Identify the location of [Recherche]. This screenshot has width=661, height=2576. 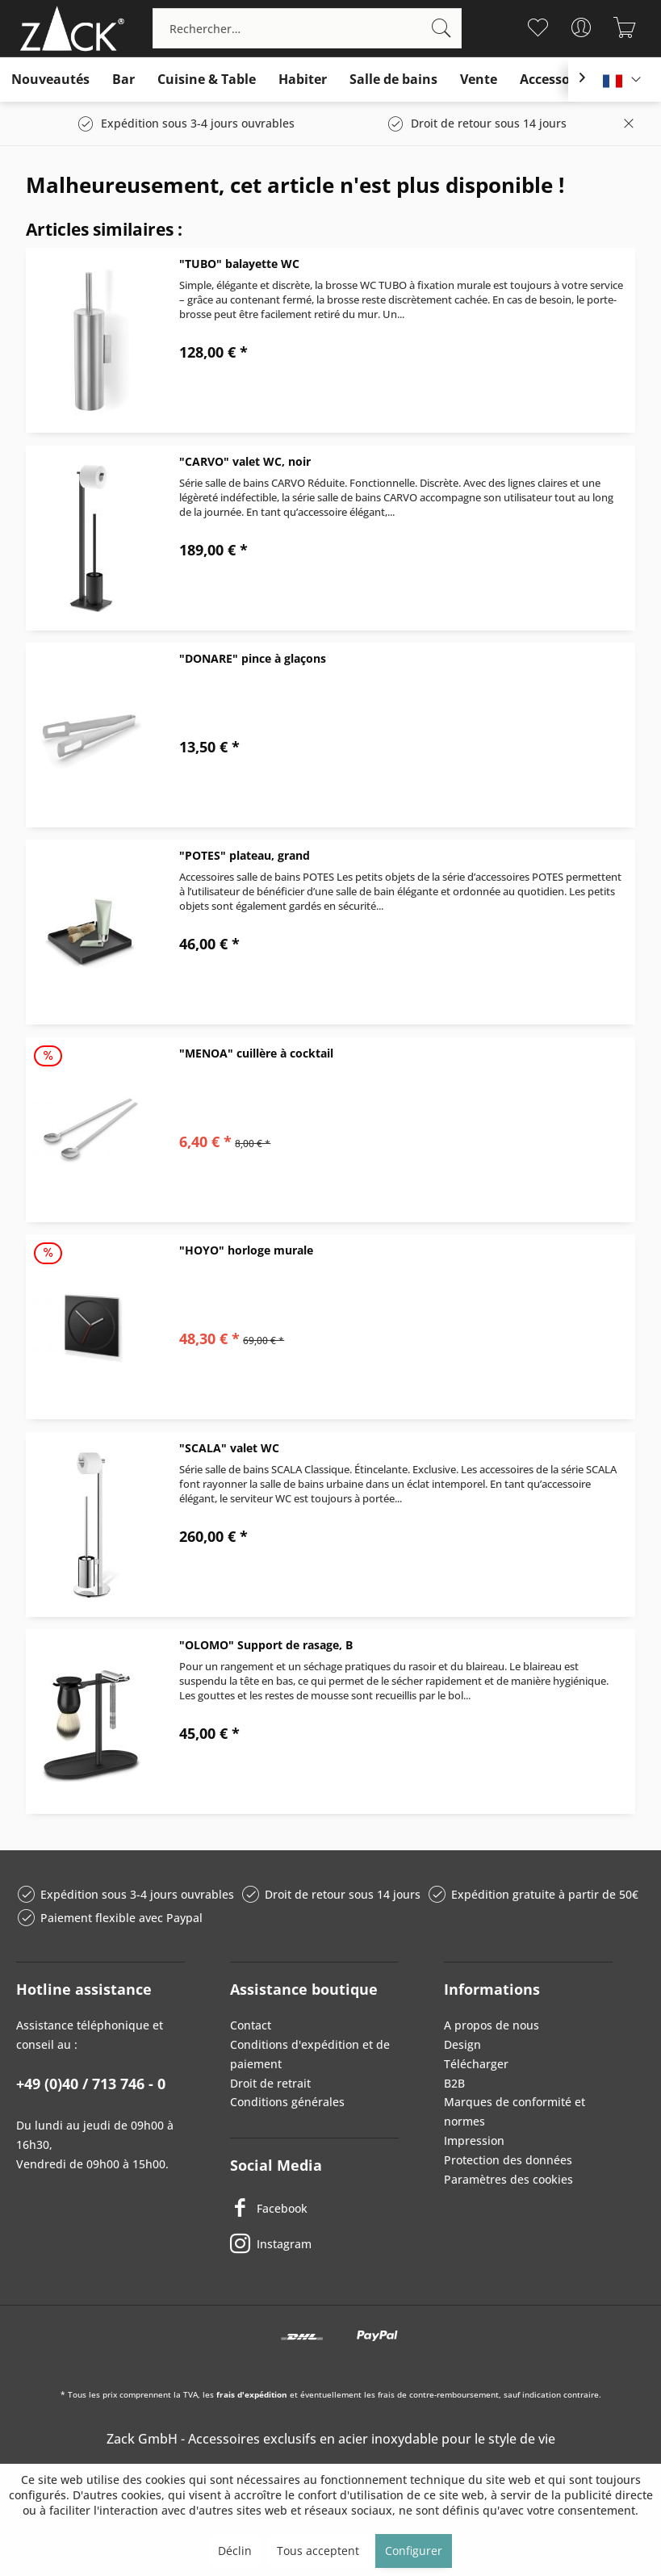
(441, 28).